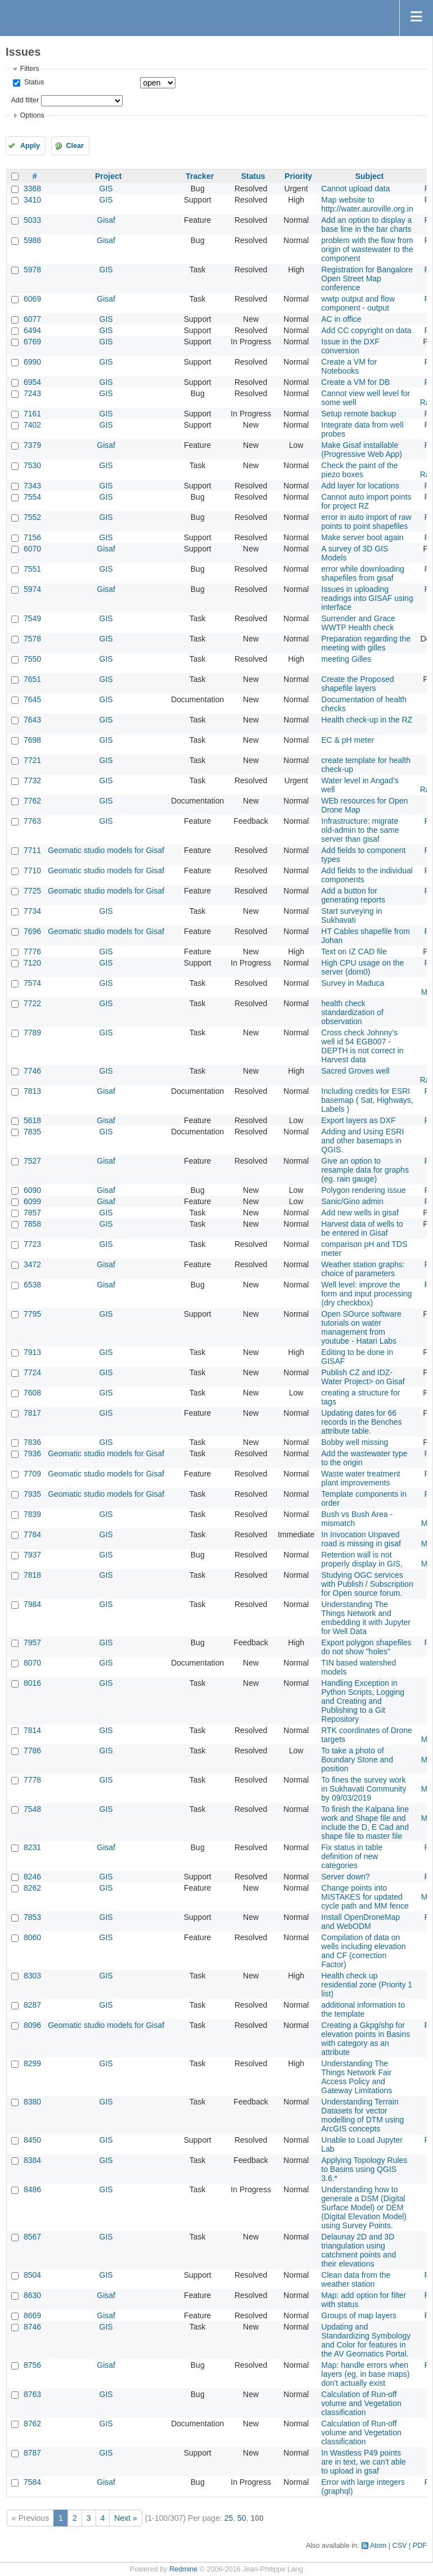 Image resolution: width=433 pixels, height=2576 pixels. What do you see at coordinates (32, 2364) in the screenshot?
I see `8756` at bounding box center [32, 2364].